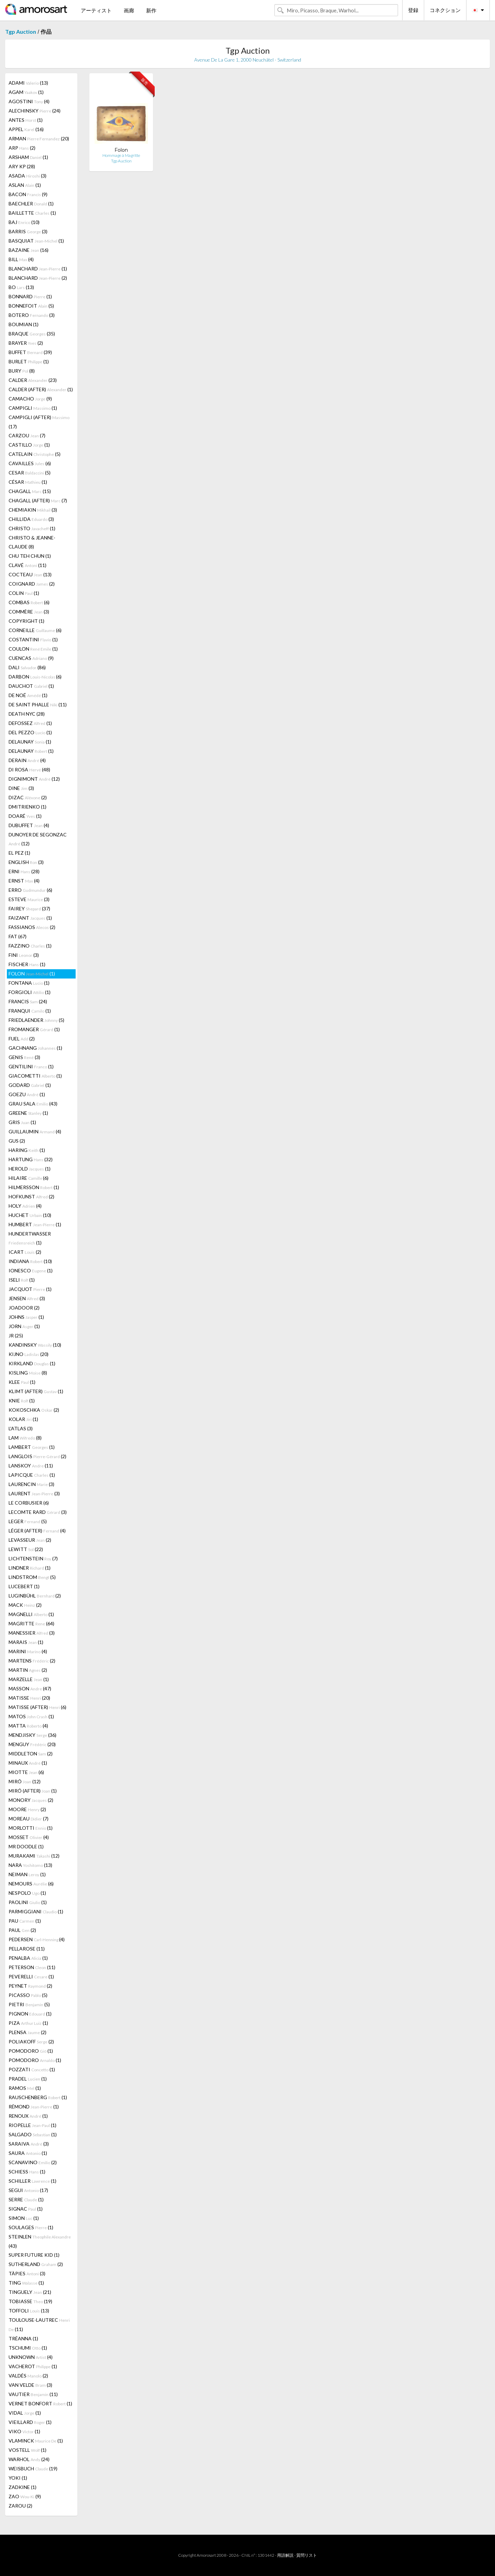 The image size is (495, 2576). What do you see at coordinates (30, 2301) in the screenshot?
I see `TOBIASSE (19)` at bounding box center [30, 2301].